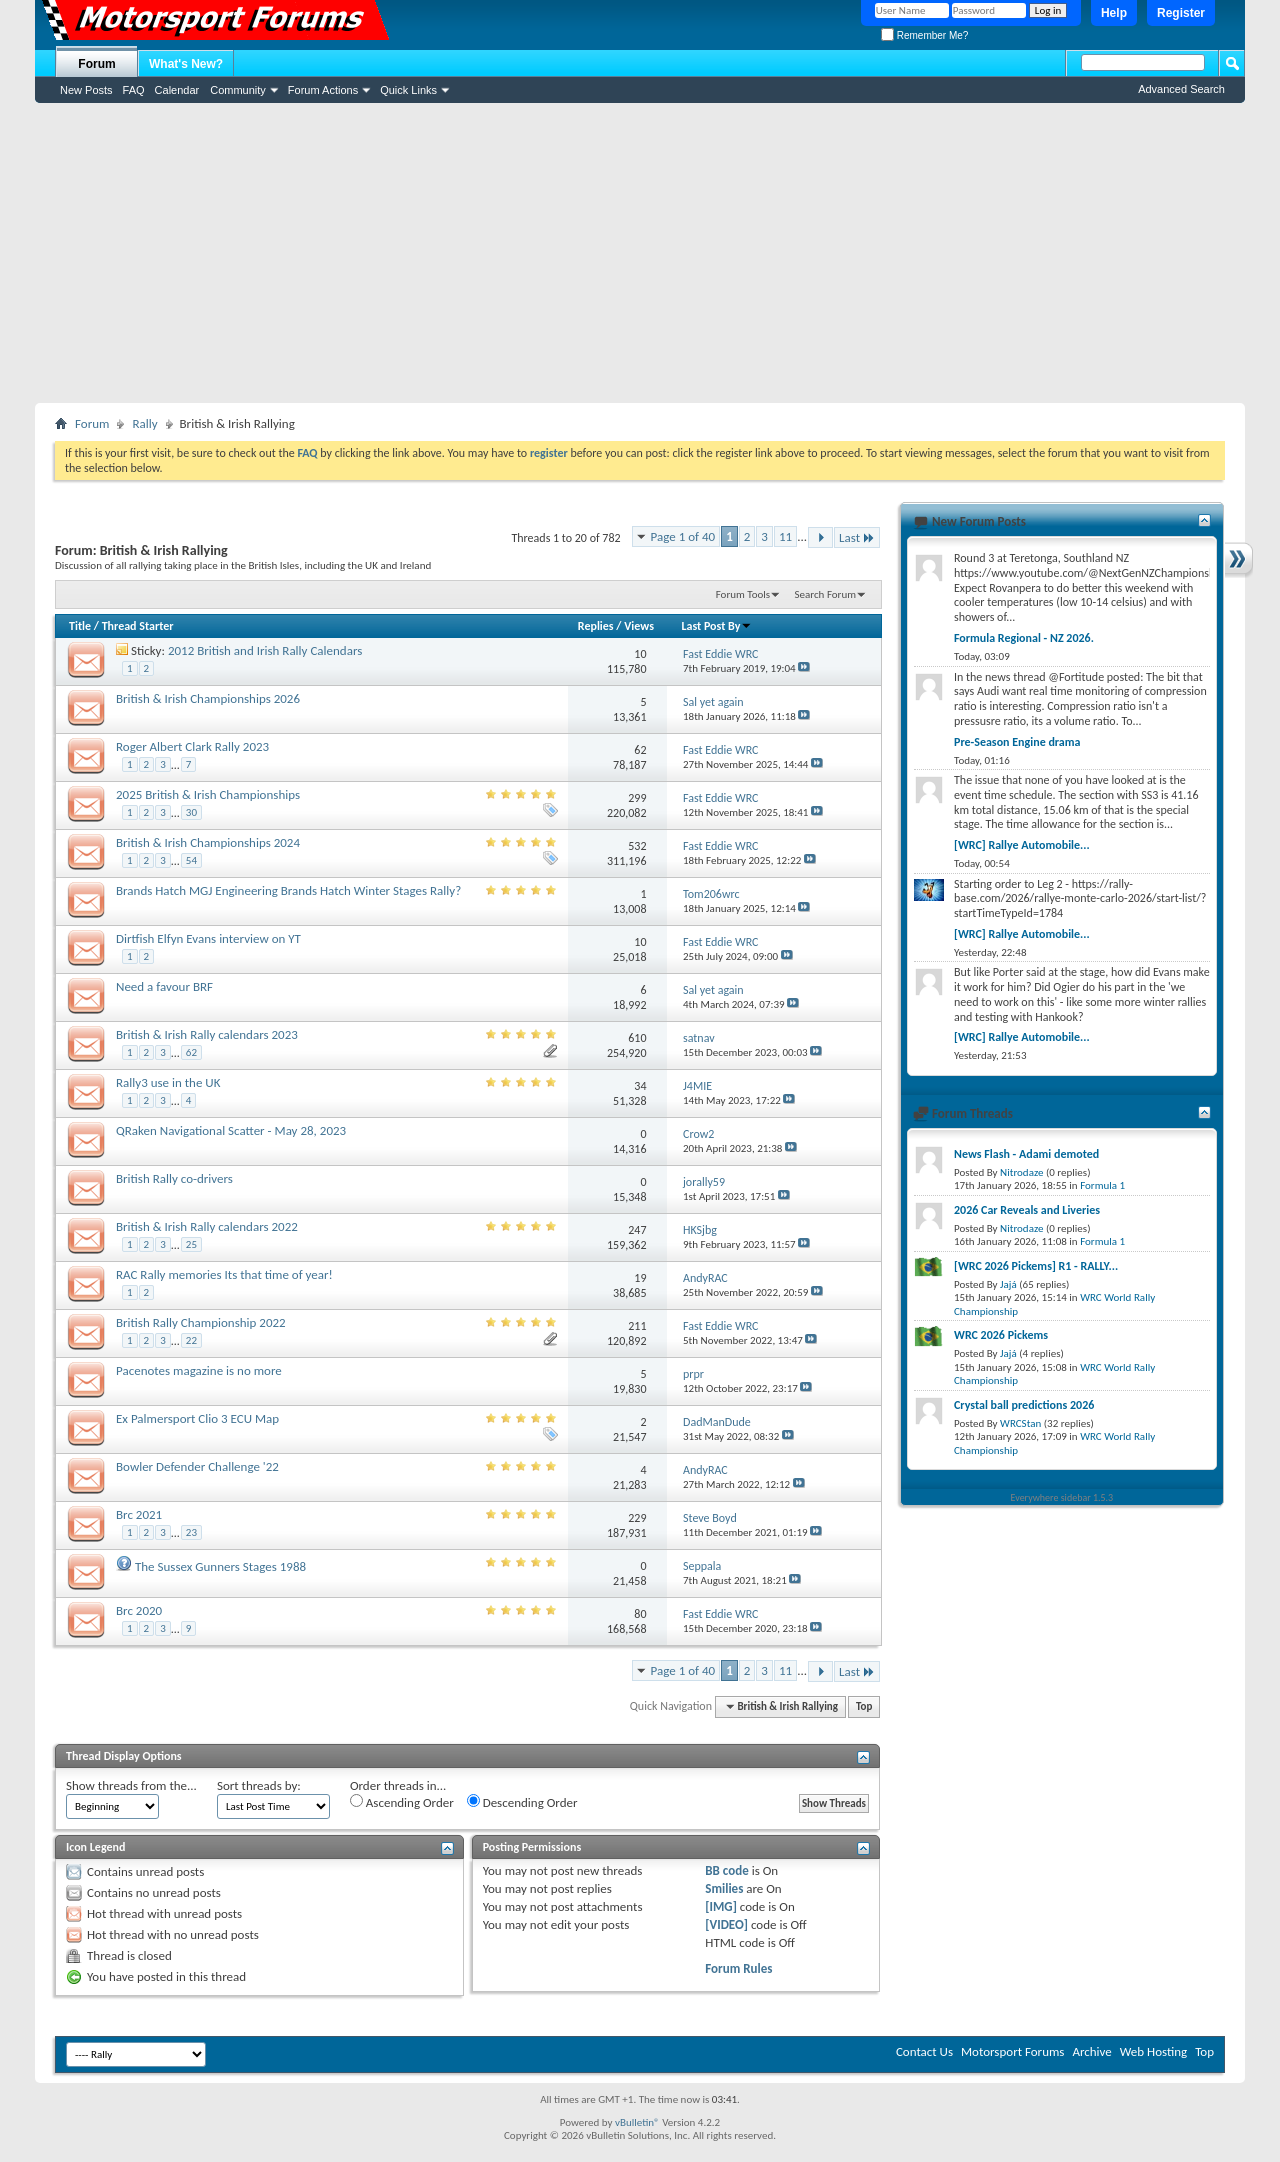 Image resolution: width=1280 pixels, height=2162 pixels. Describe the element at coordinates (637, 1230) in the screenshot. I see `247` at that location.